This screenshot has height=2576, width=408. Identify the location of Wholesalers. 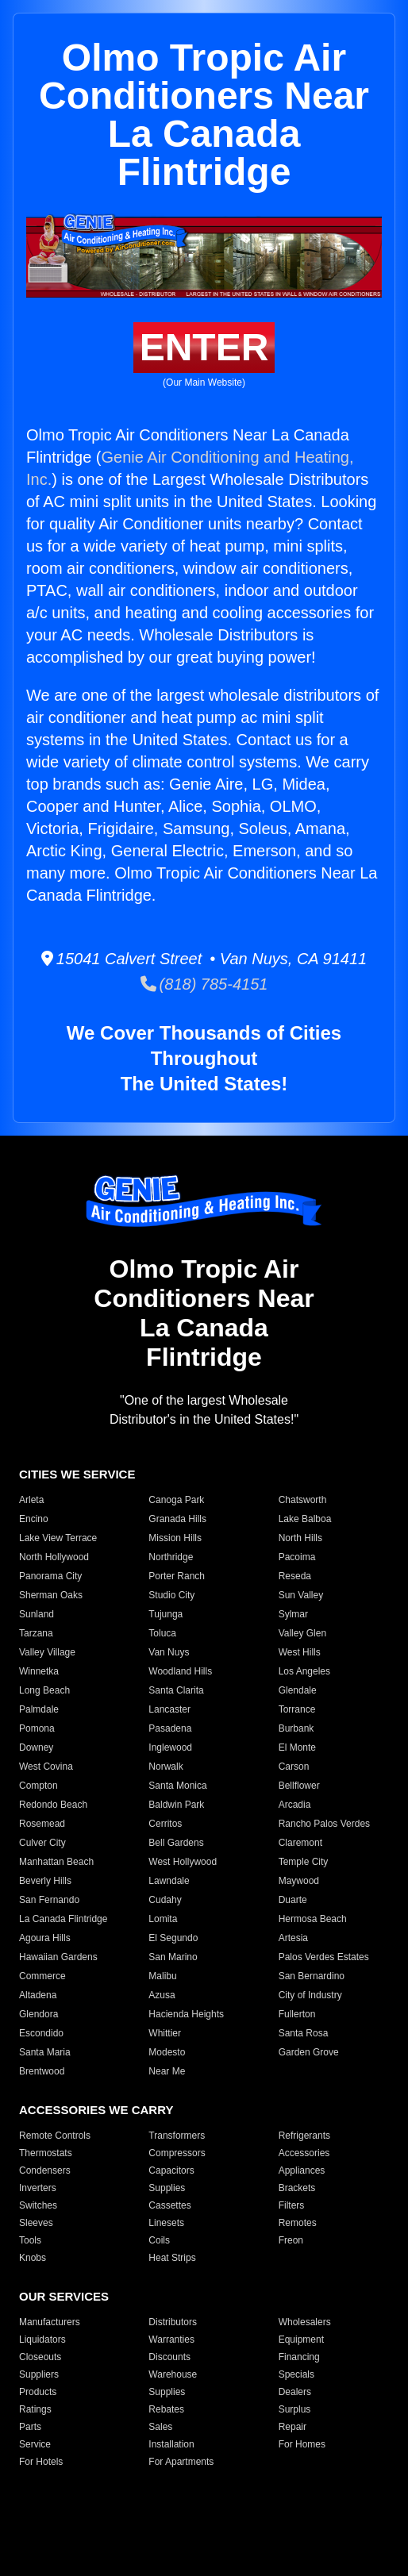
(305, 2322).